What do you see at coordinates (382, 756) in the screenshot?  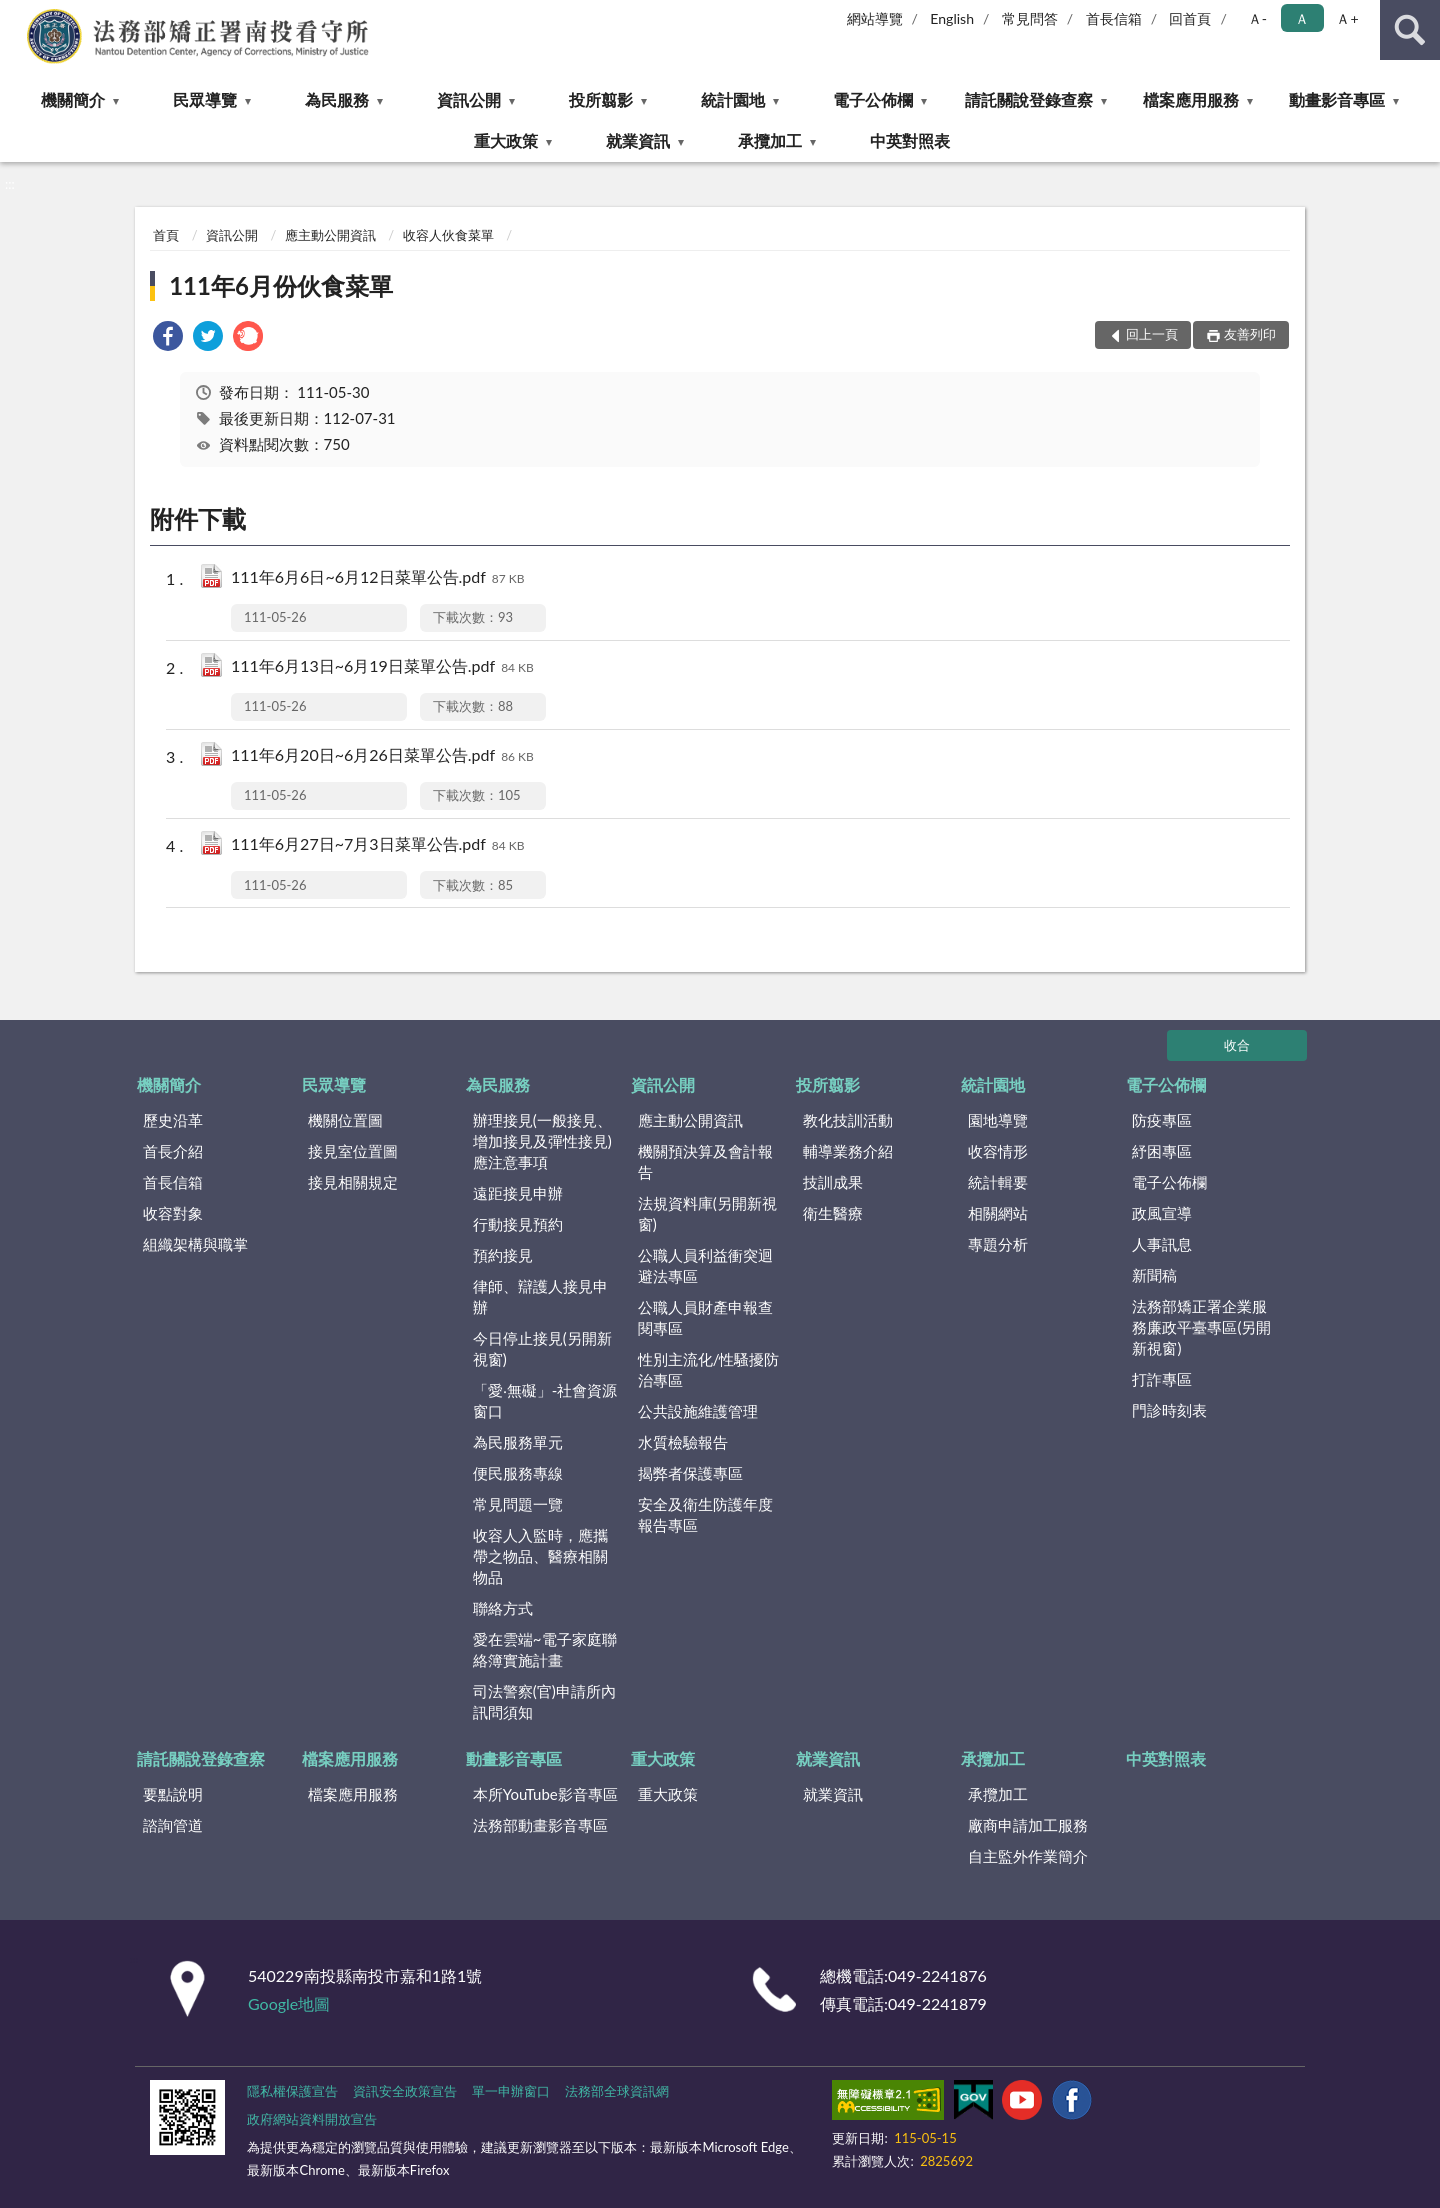 I see `111年6月20日~6月26日菜單公告.pdf` at bounding box center [382, 756].